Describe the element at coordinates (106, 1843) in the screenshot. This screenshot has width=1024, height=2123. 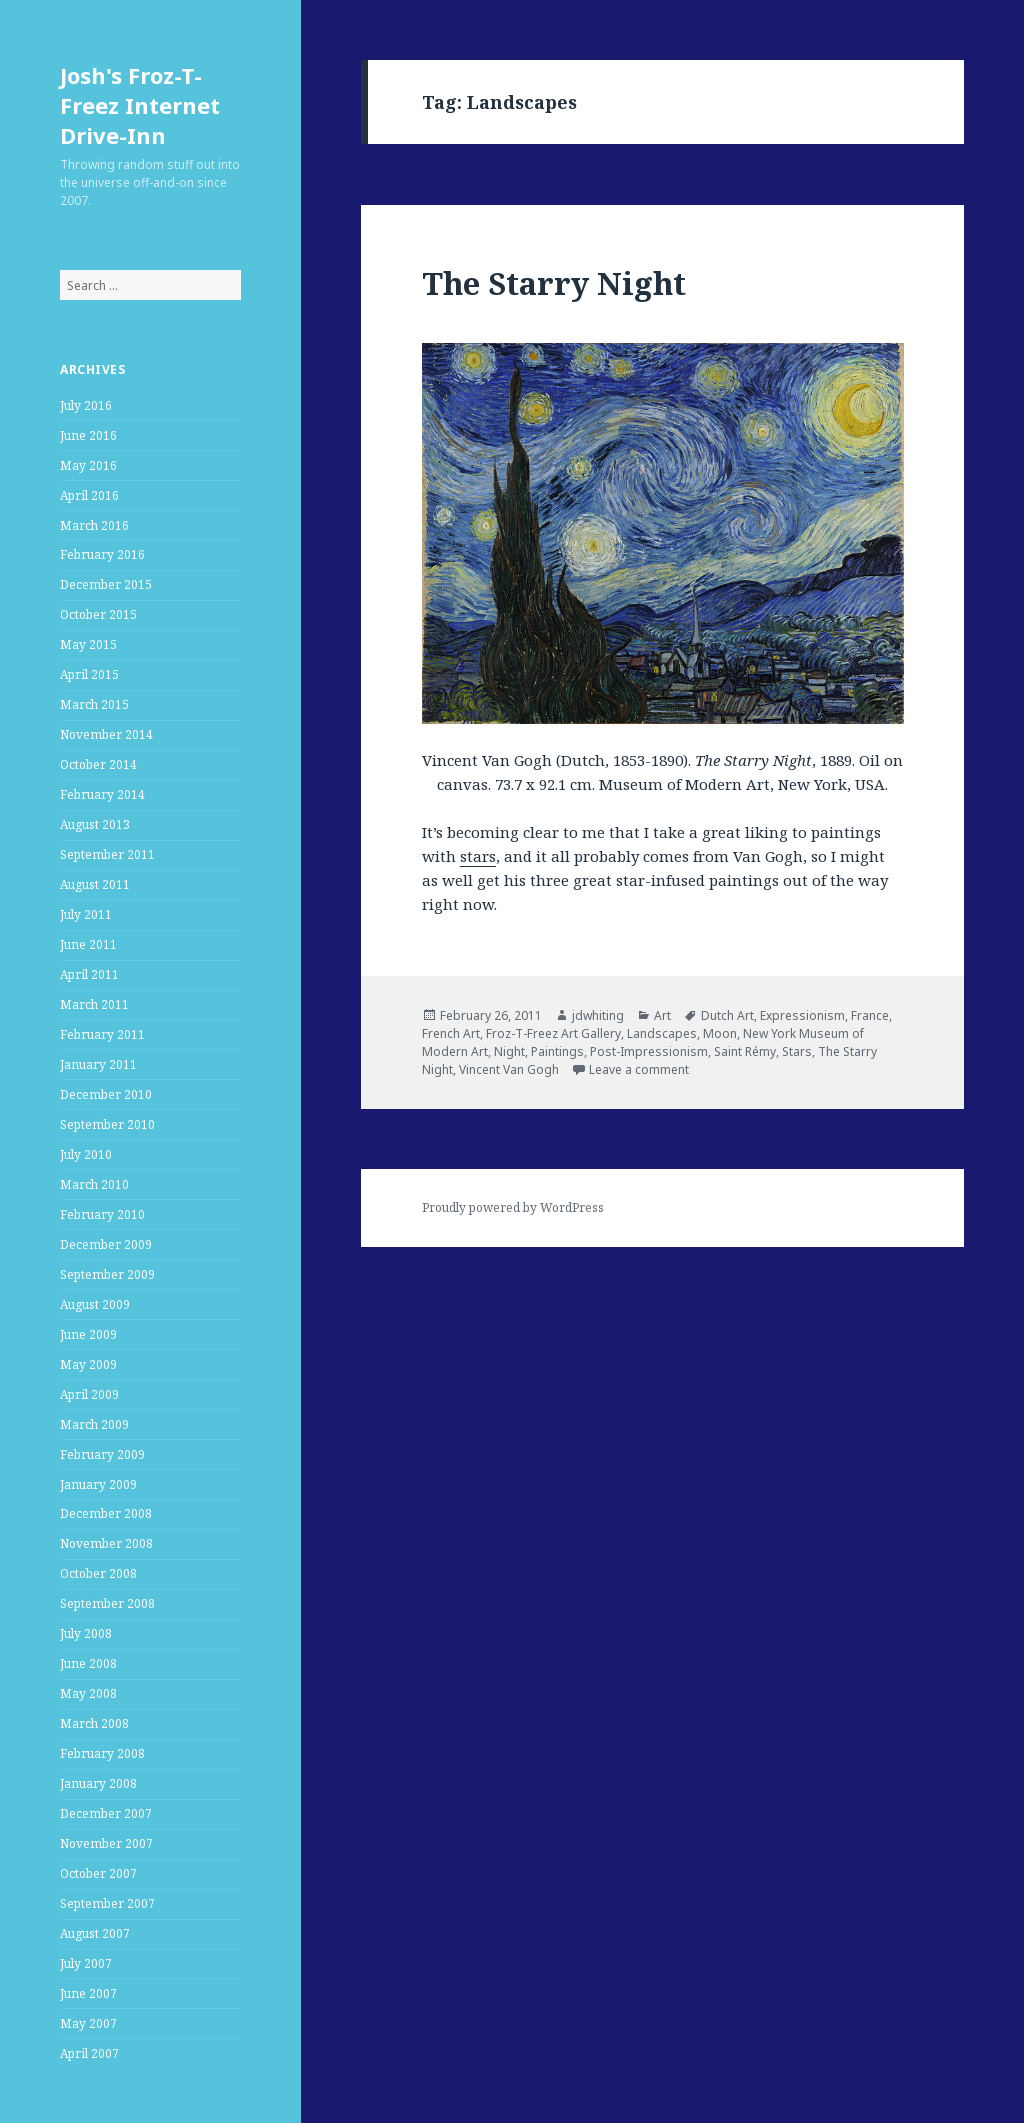
I see `November 2007` at that location.